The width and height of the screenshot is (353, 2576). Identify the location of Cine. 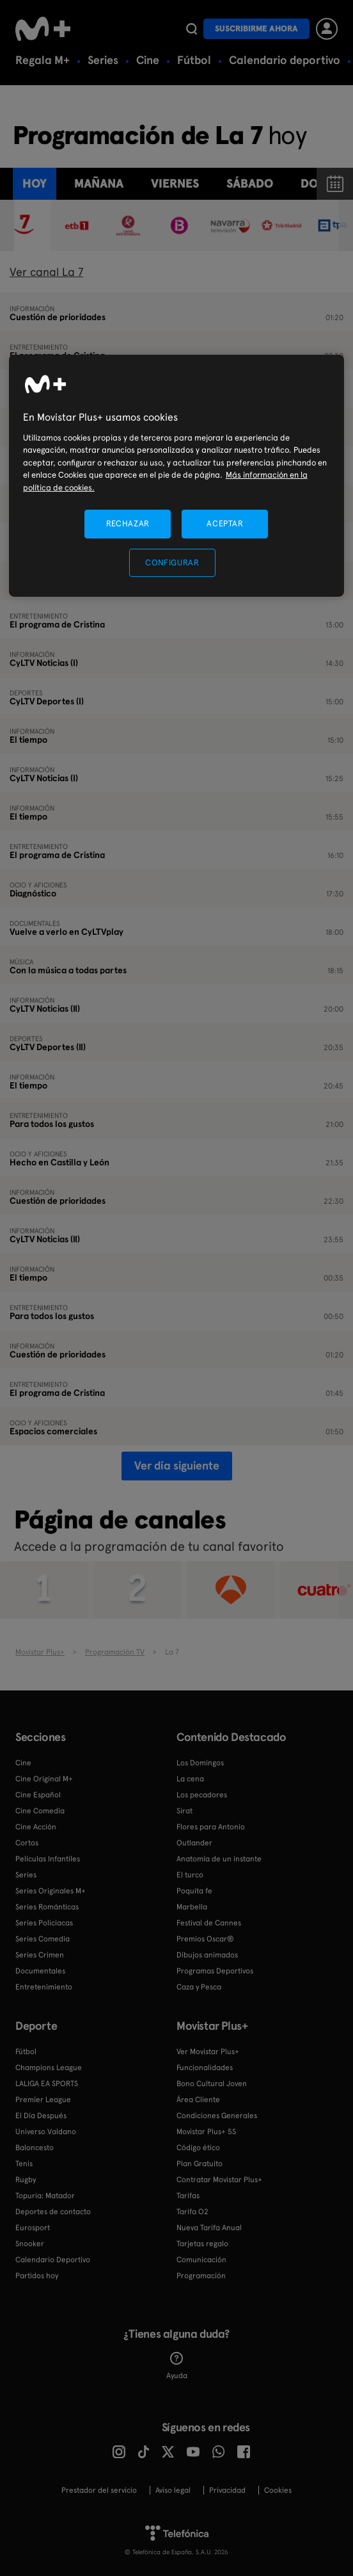
(147, 60).